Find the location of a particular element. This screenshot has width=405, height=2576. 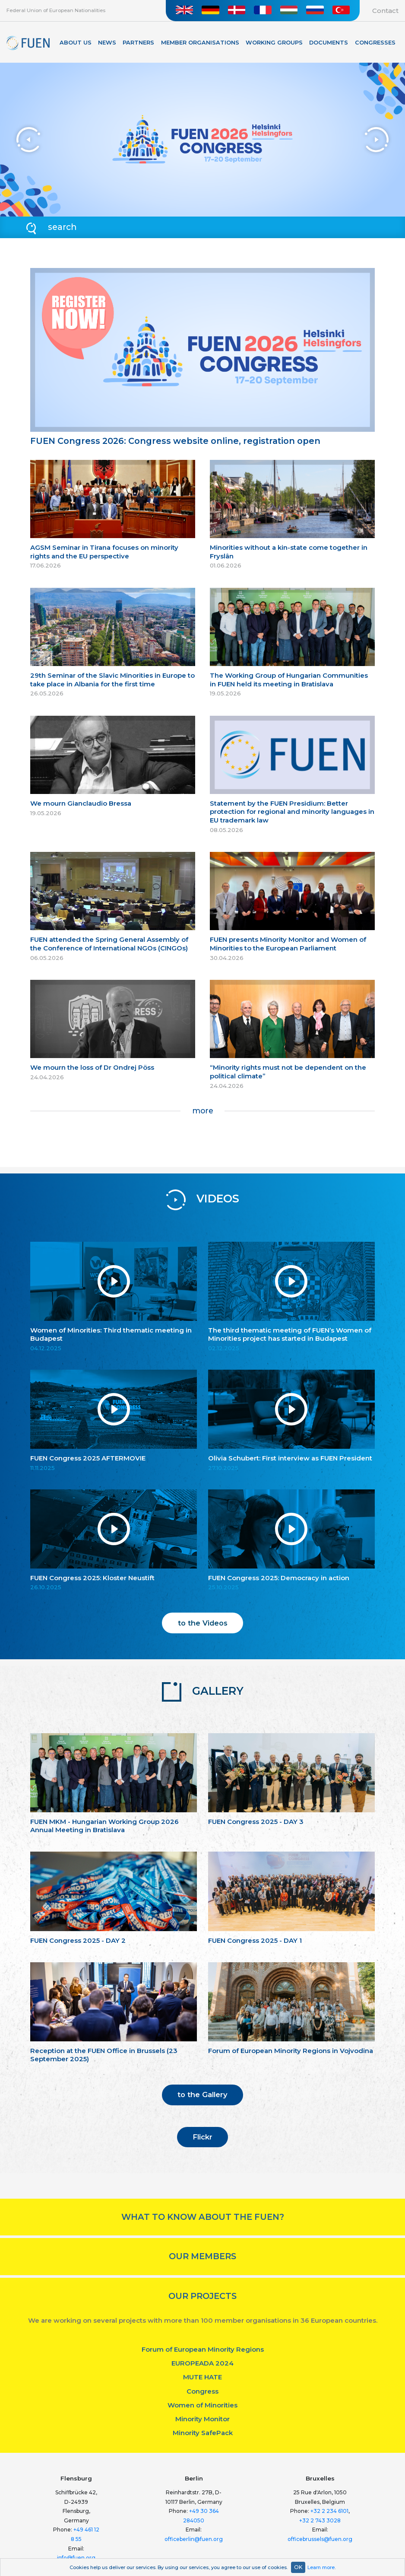

Forum of European Minority Regions is located at coordinates (203, 2349).